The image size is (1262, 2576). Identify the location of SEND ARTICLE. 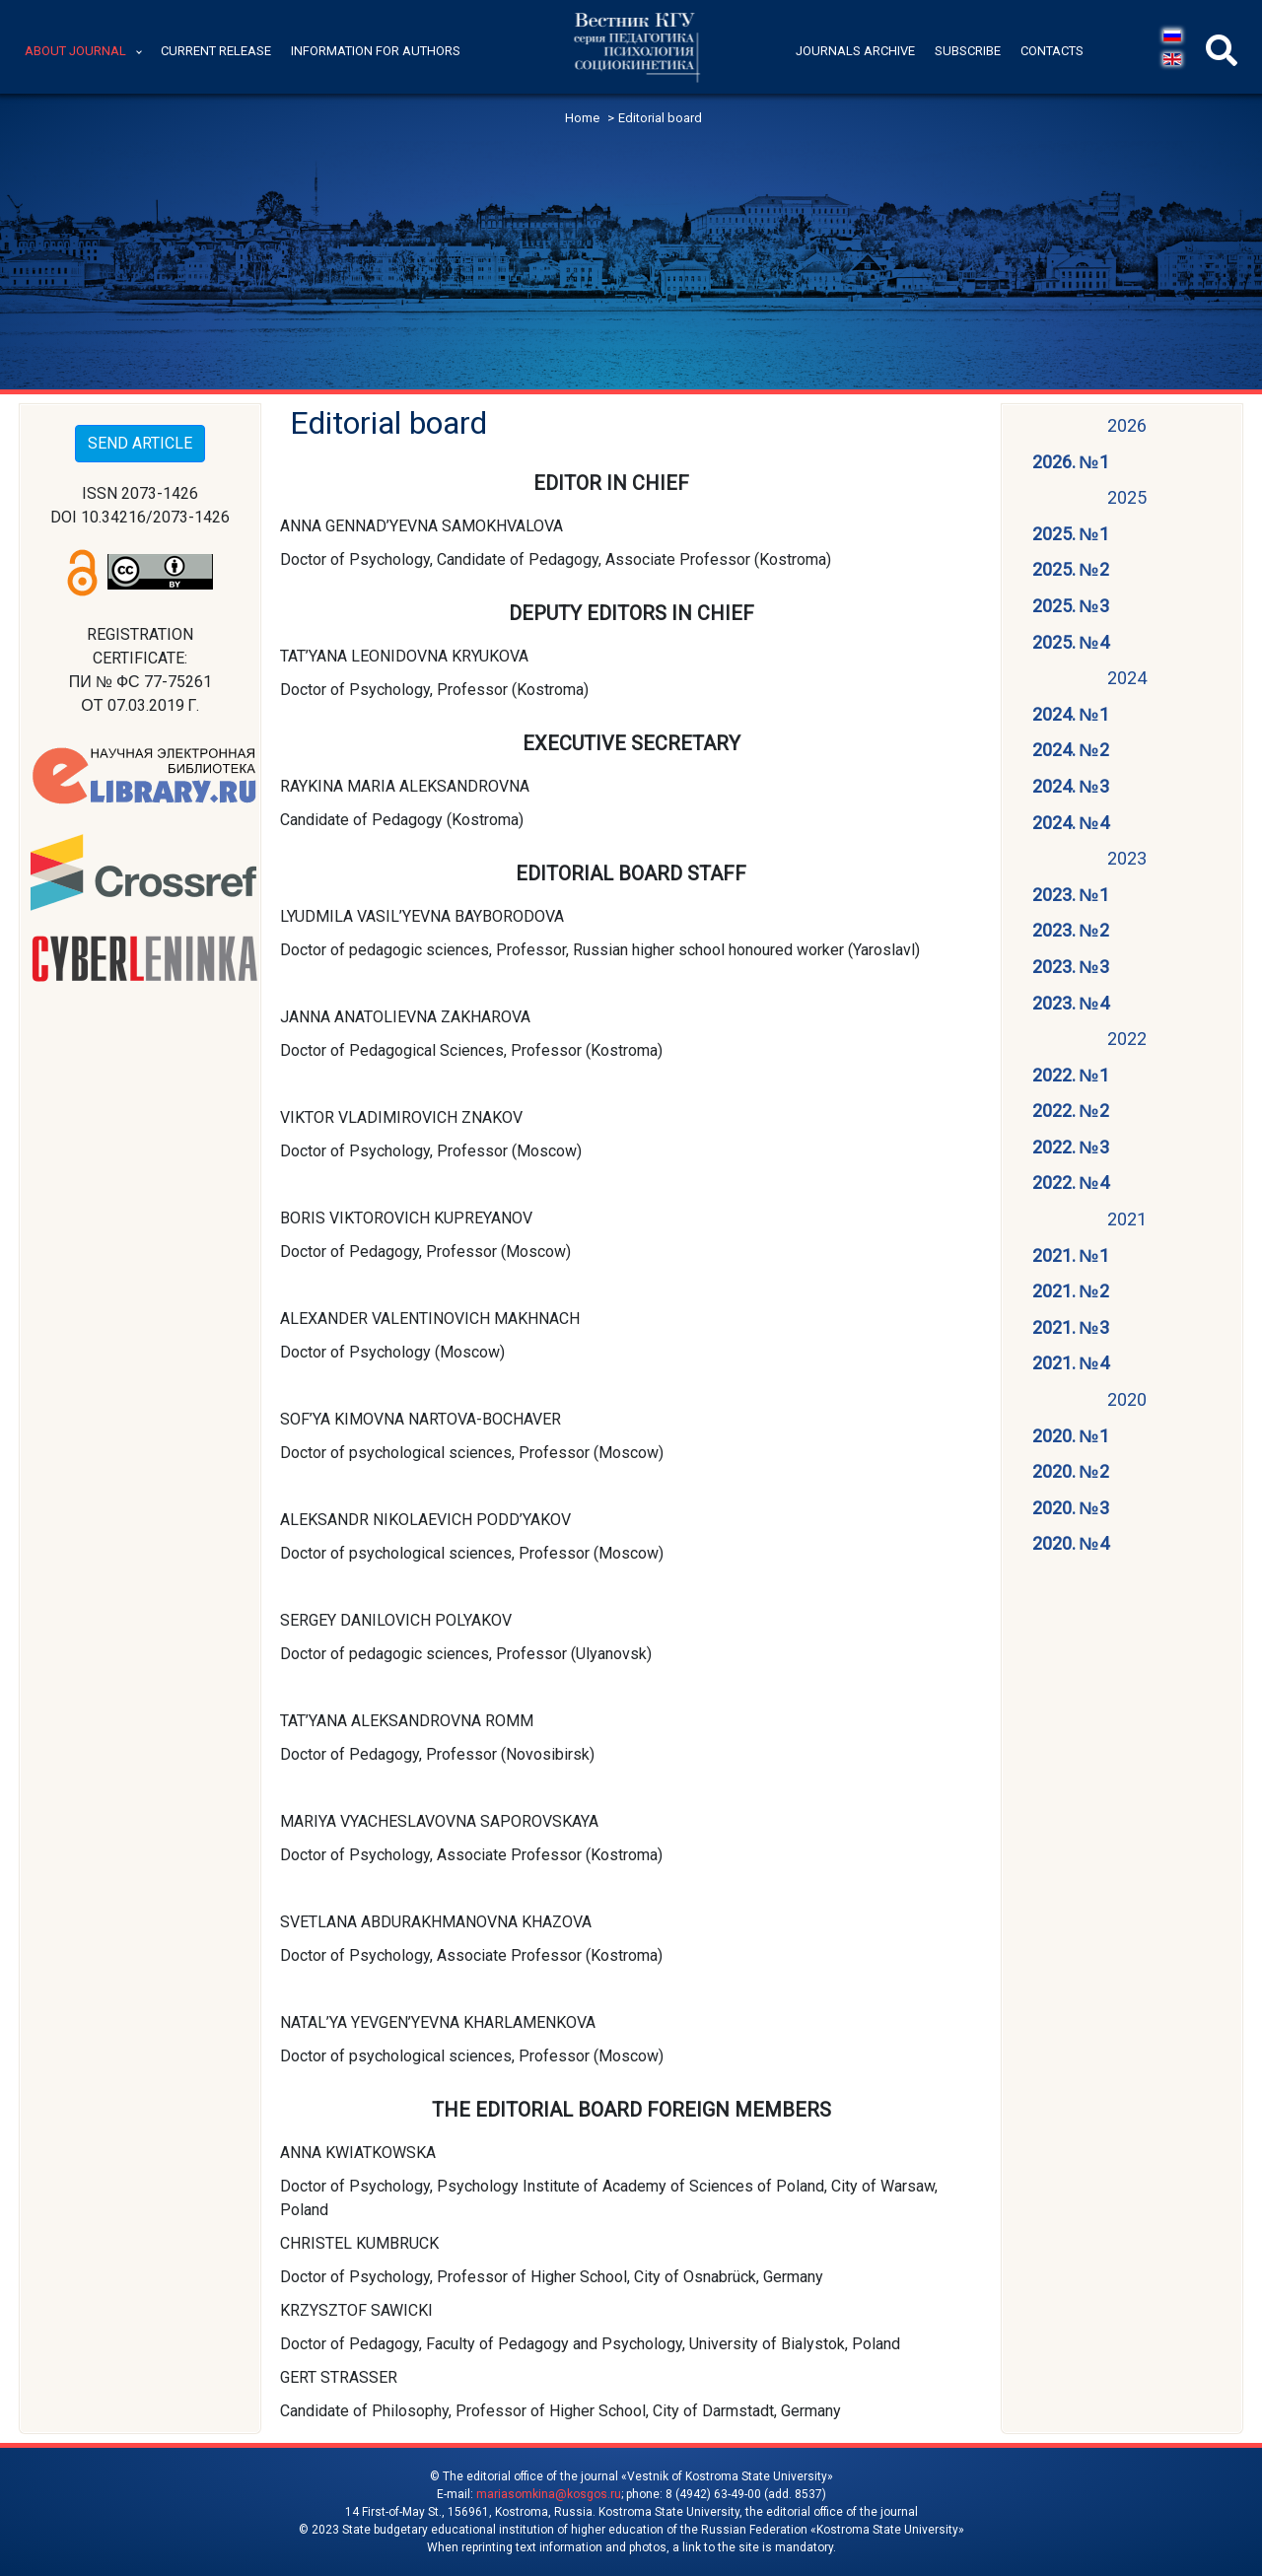
(140, 443).